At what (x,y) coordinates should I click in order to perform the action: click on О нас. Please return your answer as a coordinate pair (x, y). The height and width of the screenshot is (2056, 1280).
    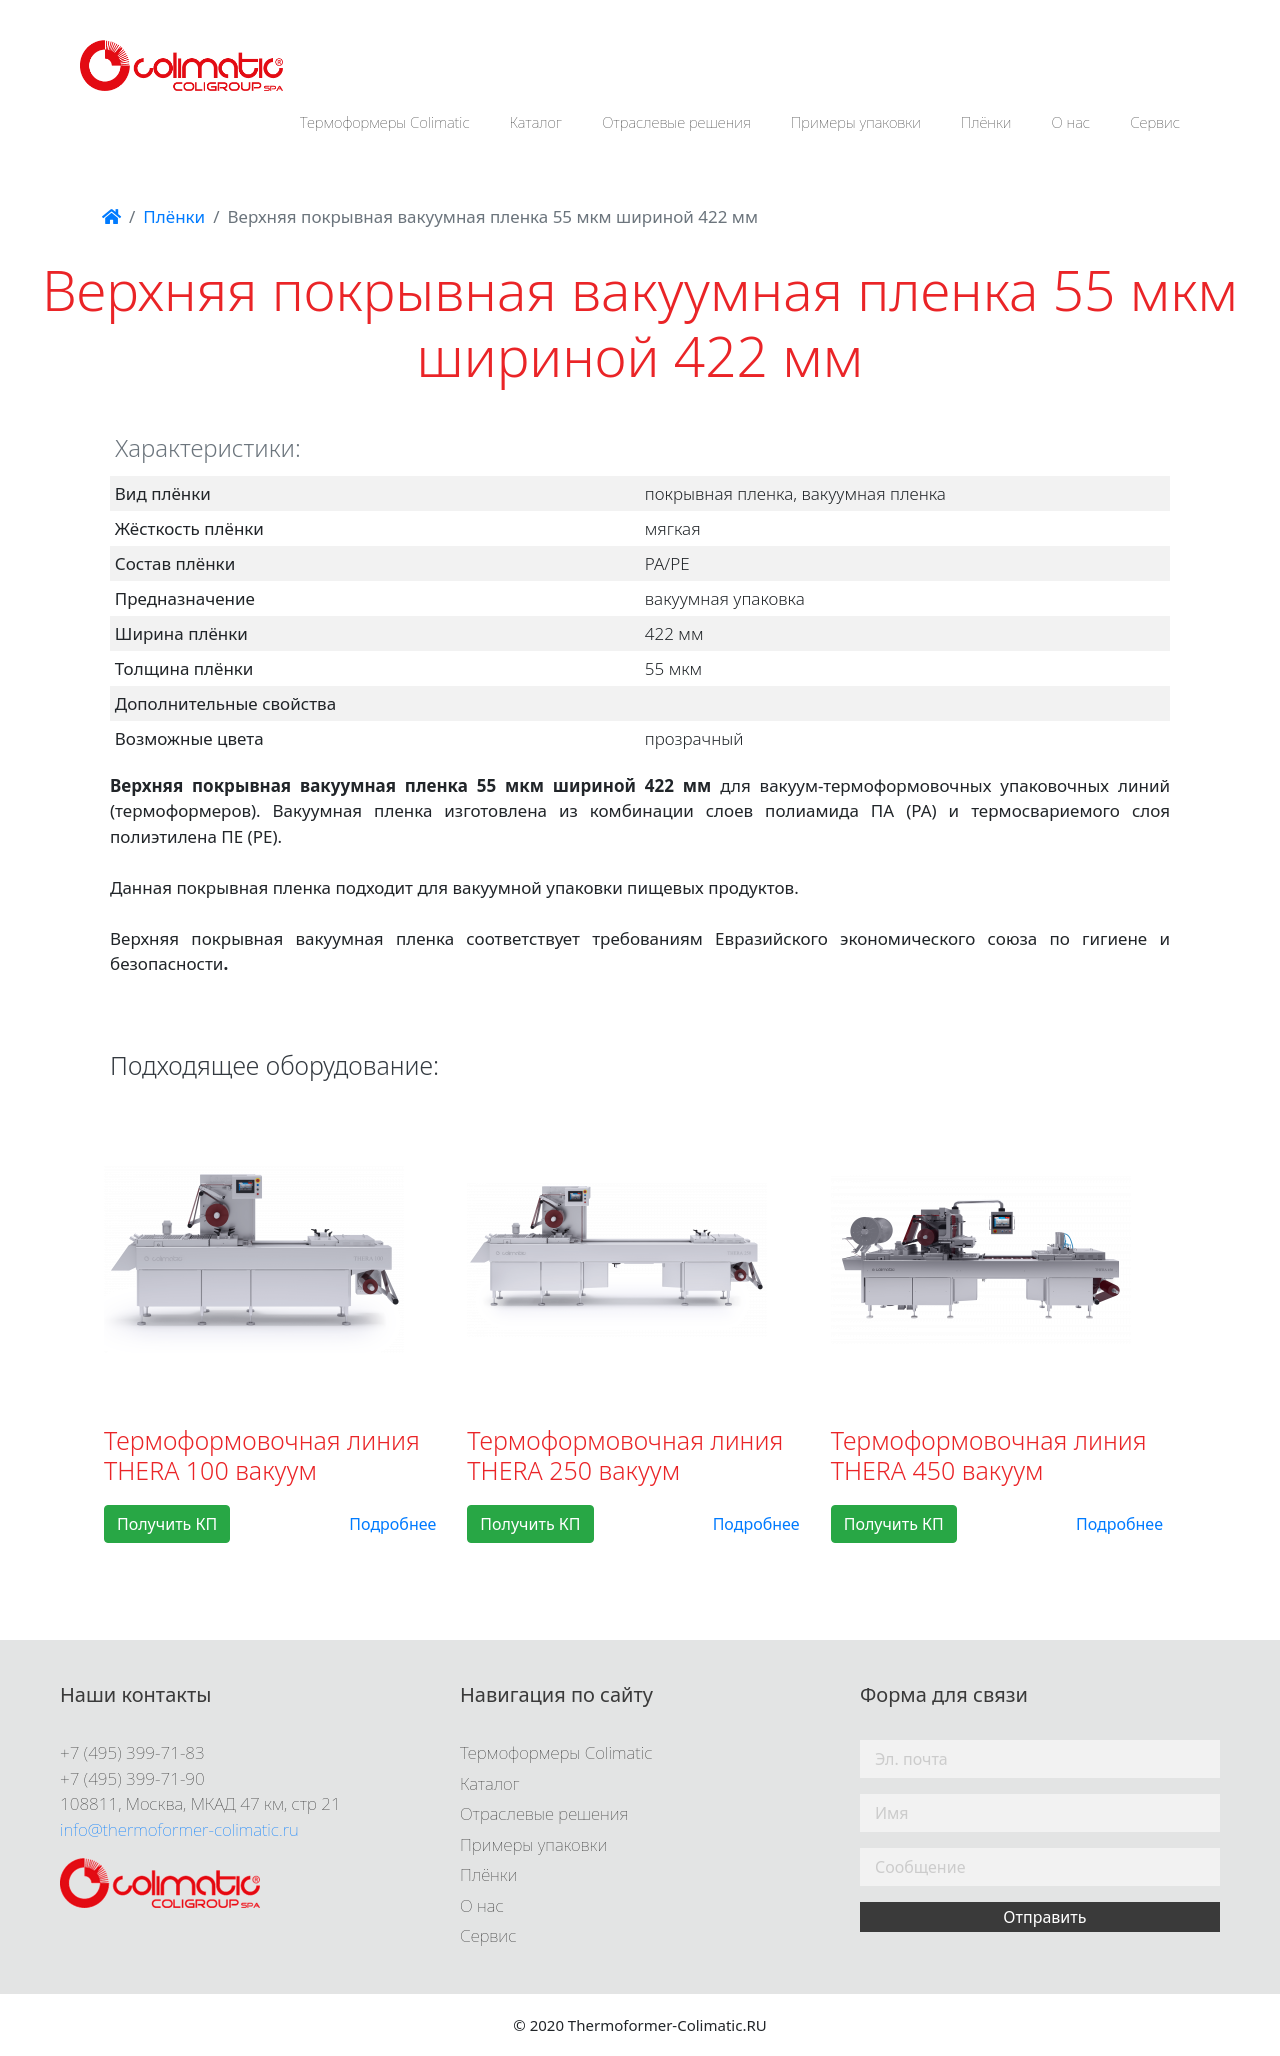
    Looking at the image, I should click on (1071, 122).